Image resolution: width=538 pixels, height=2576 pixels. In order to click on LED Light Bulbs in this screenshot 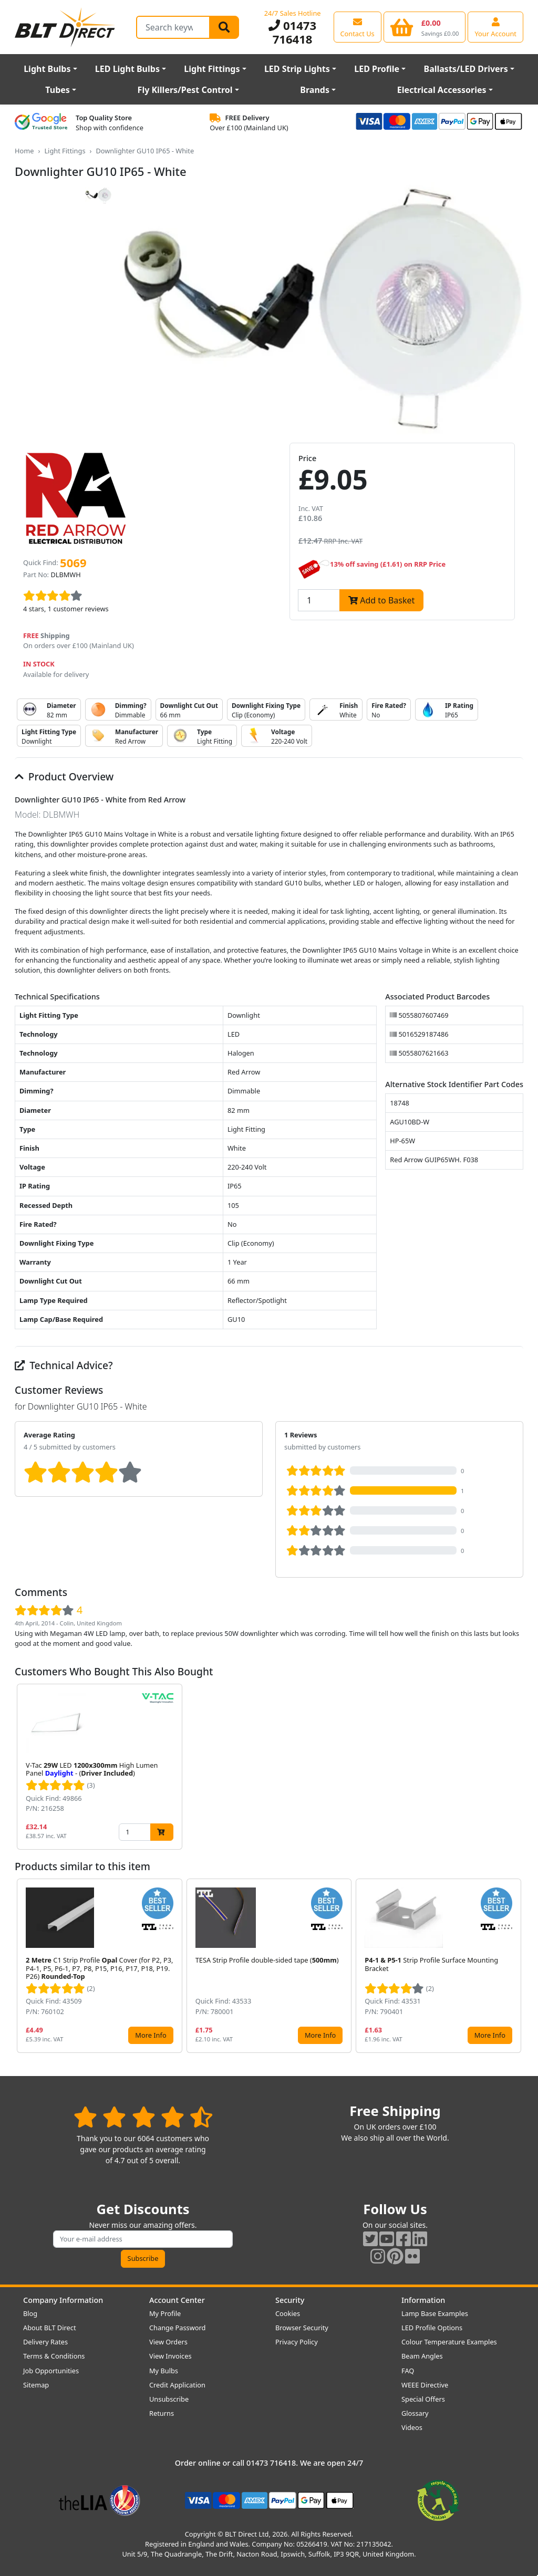, I will do `click(127, 69)`.